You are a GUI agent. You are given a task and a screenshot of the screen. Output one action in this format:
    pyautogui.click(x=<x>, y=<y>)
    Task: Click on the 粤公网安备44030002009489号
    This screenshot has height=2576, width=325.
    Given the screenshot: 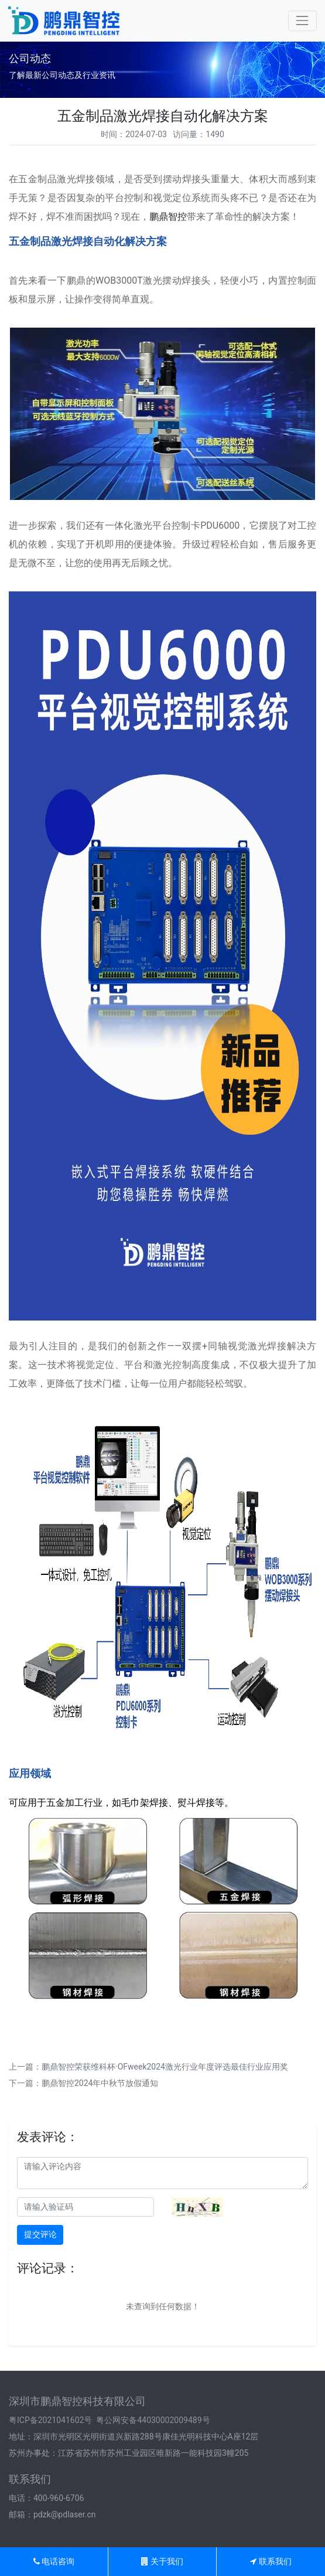 What is the action you would take?
    pyautogui.click(x=153, y=2420)
    